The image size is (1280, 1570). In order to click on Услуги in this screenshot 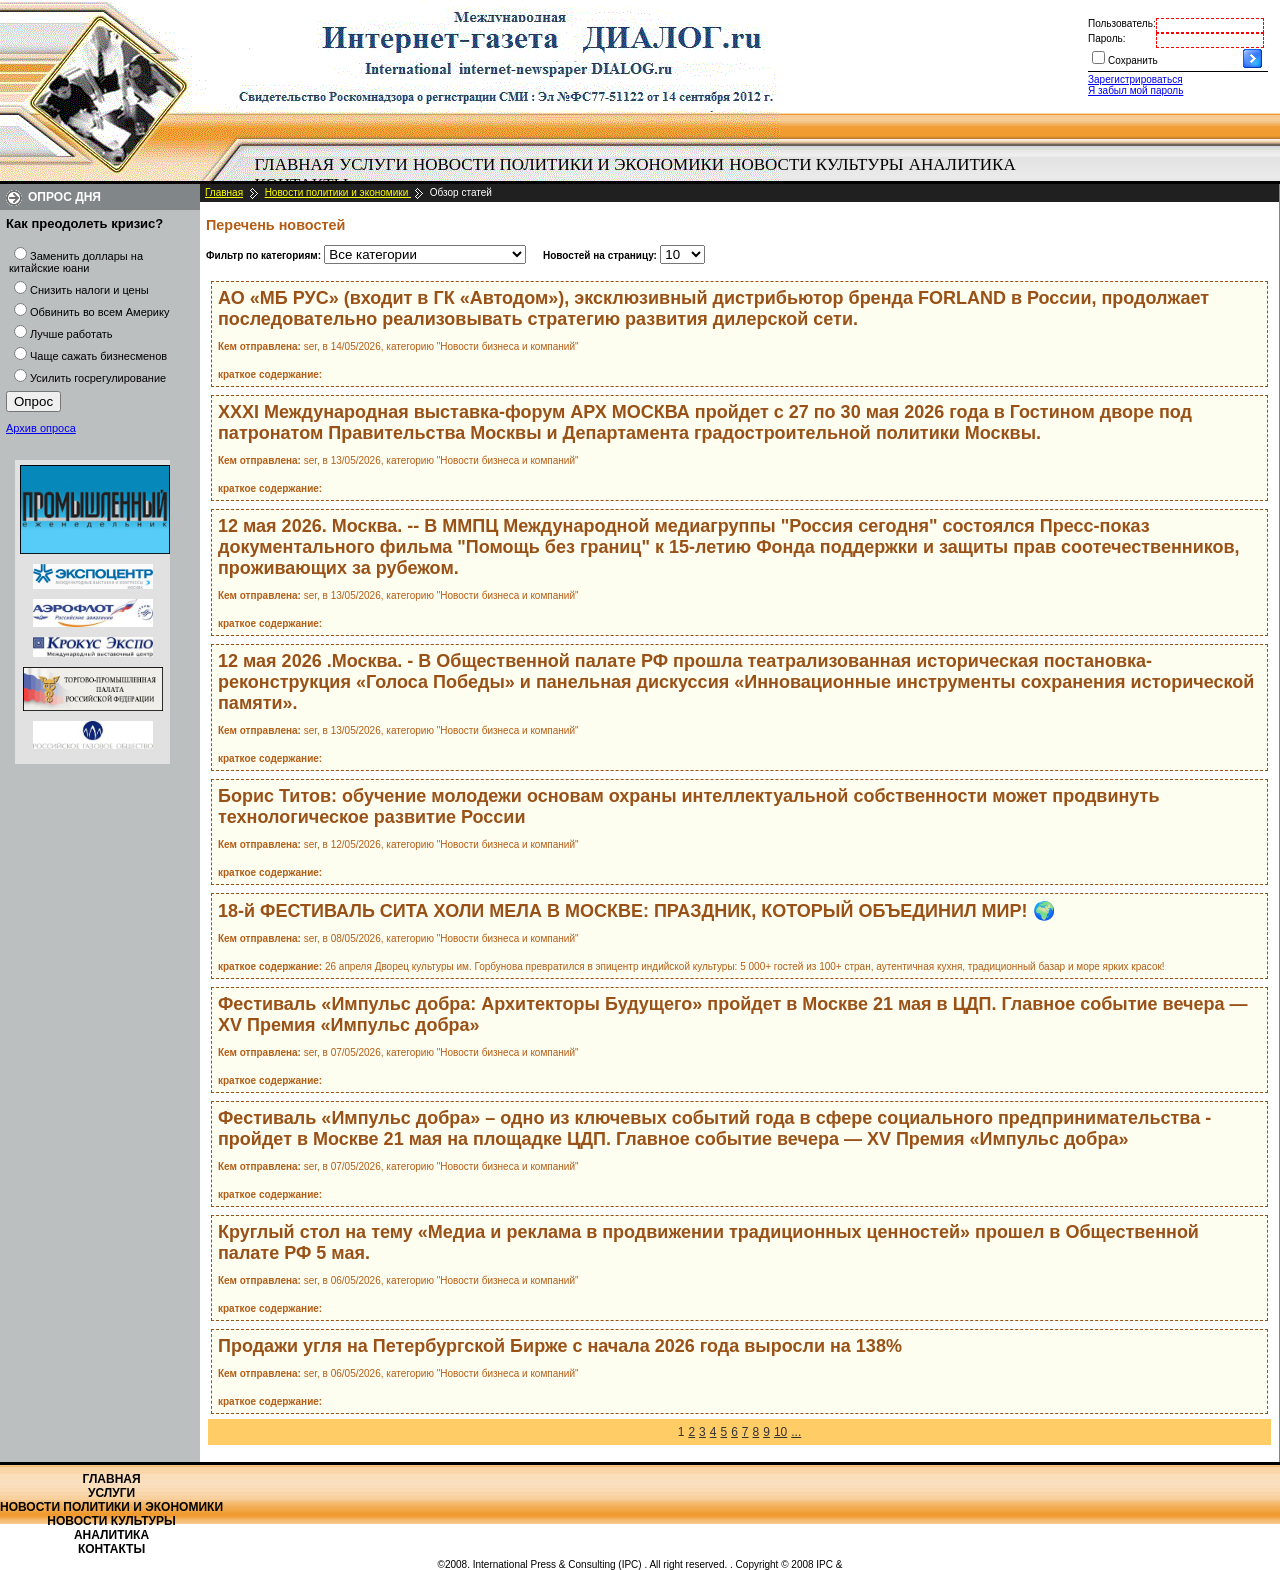, I will do `click(373, 164)`.